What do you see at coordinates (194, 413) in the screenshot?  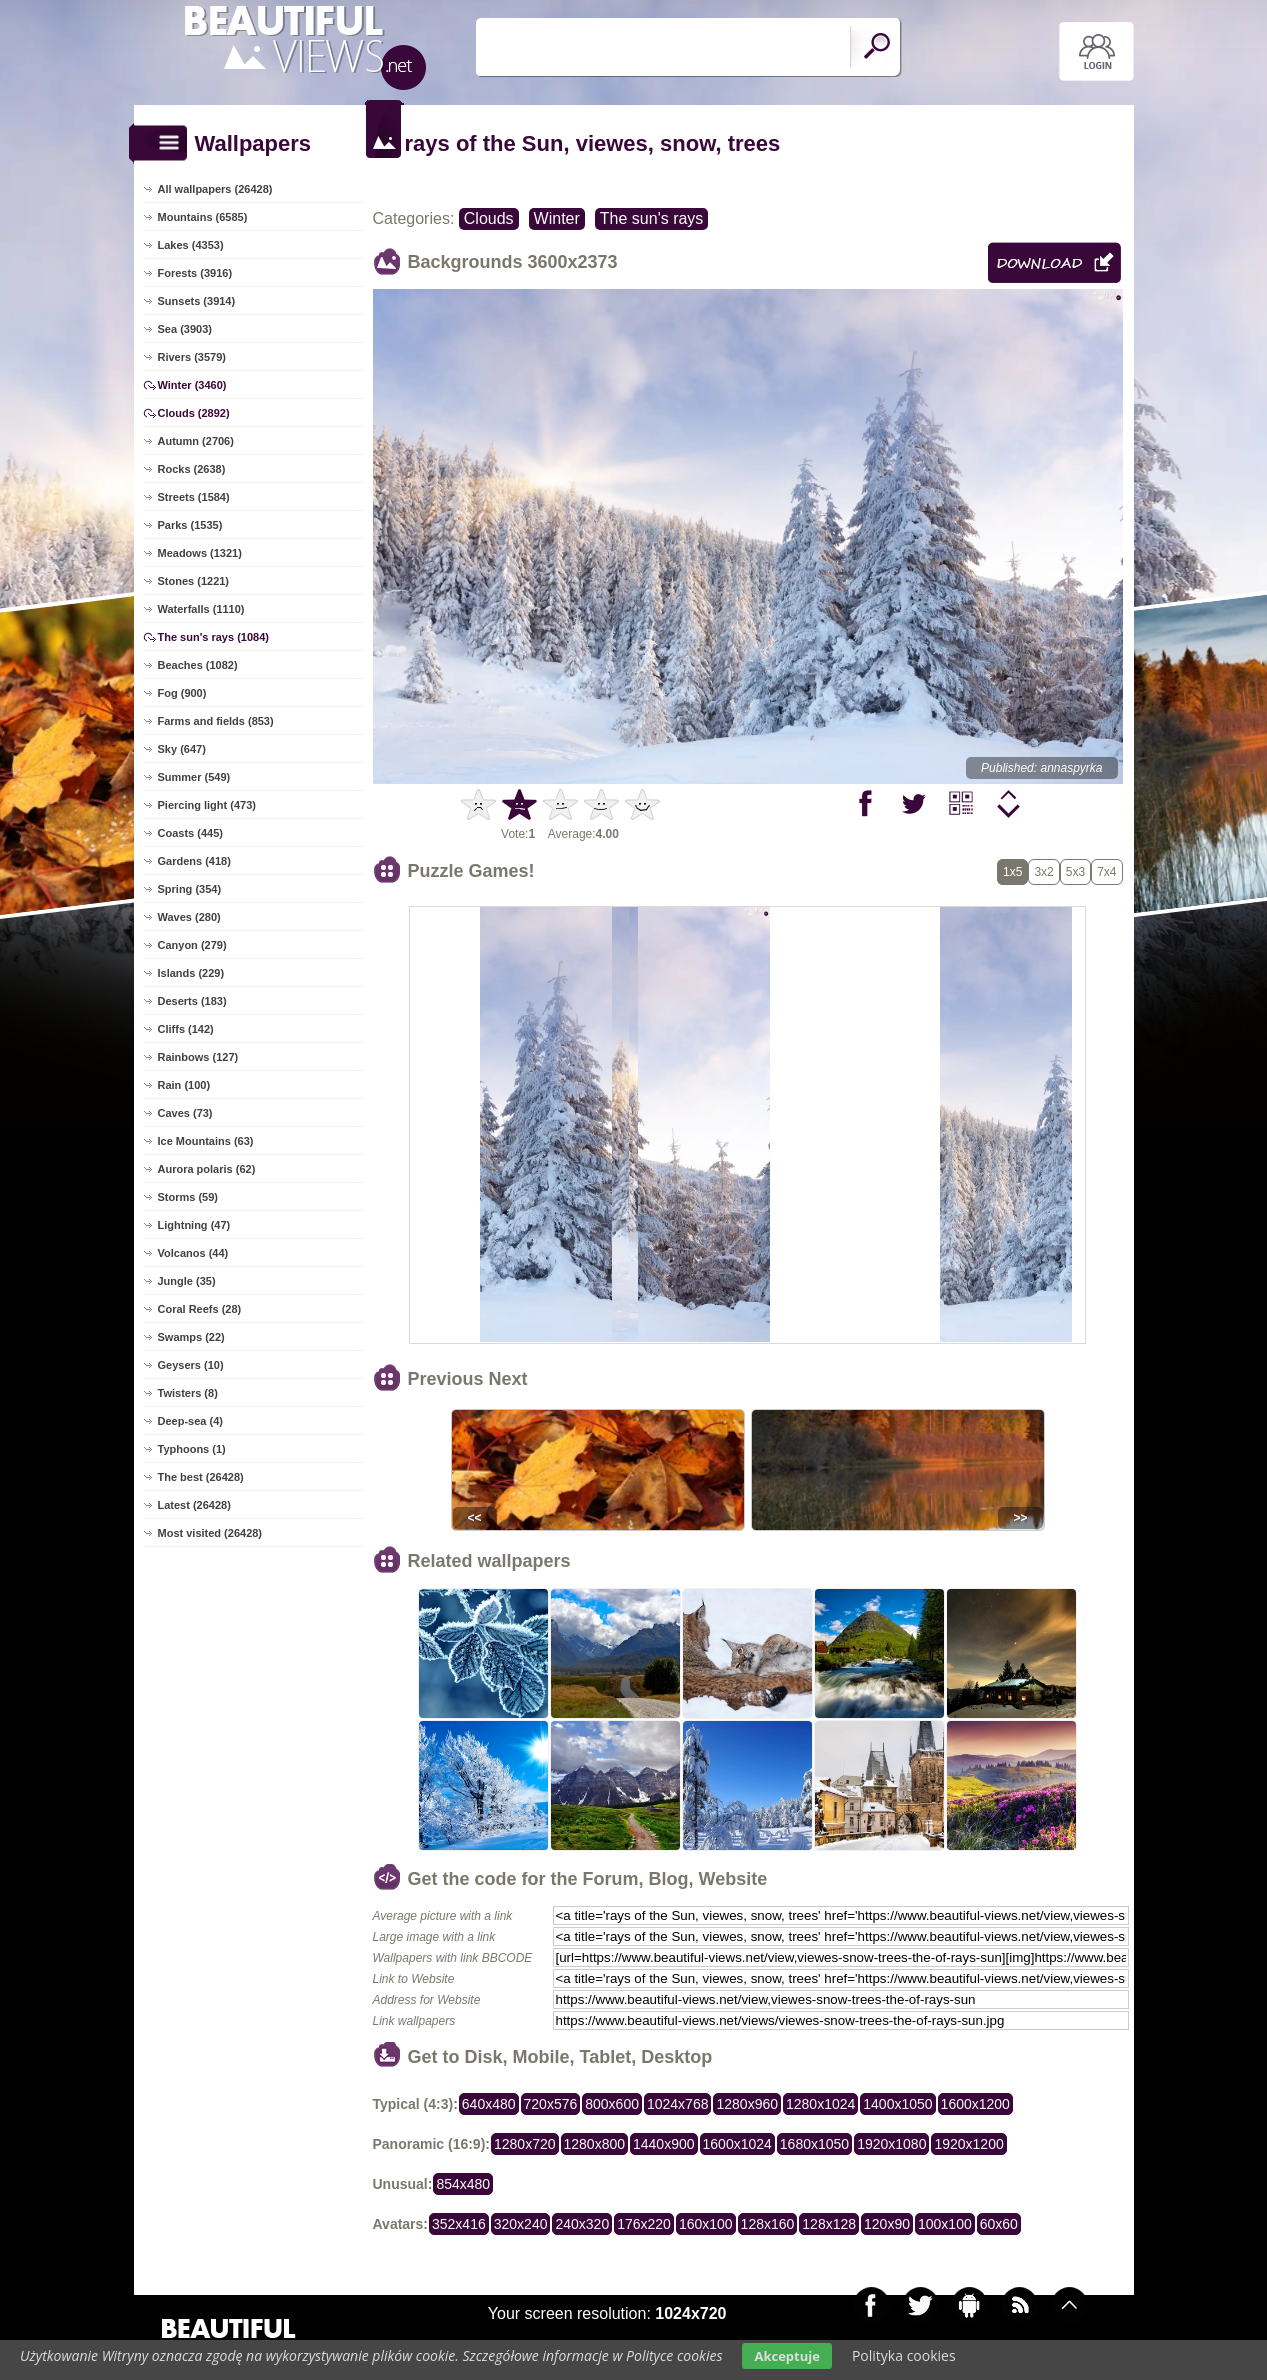 I see `Clouds (2892)` at bounding box center [194, 413].